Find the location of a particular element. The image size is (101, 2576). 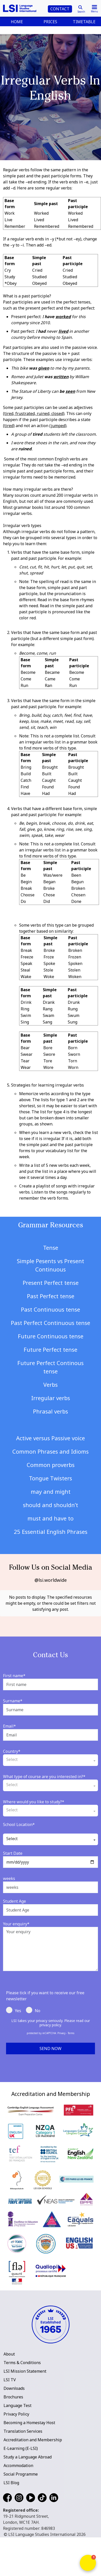

25 Essential English Phrases is located at coordinates (50, 1531).